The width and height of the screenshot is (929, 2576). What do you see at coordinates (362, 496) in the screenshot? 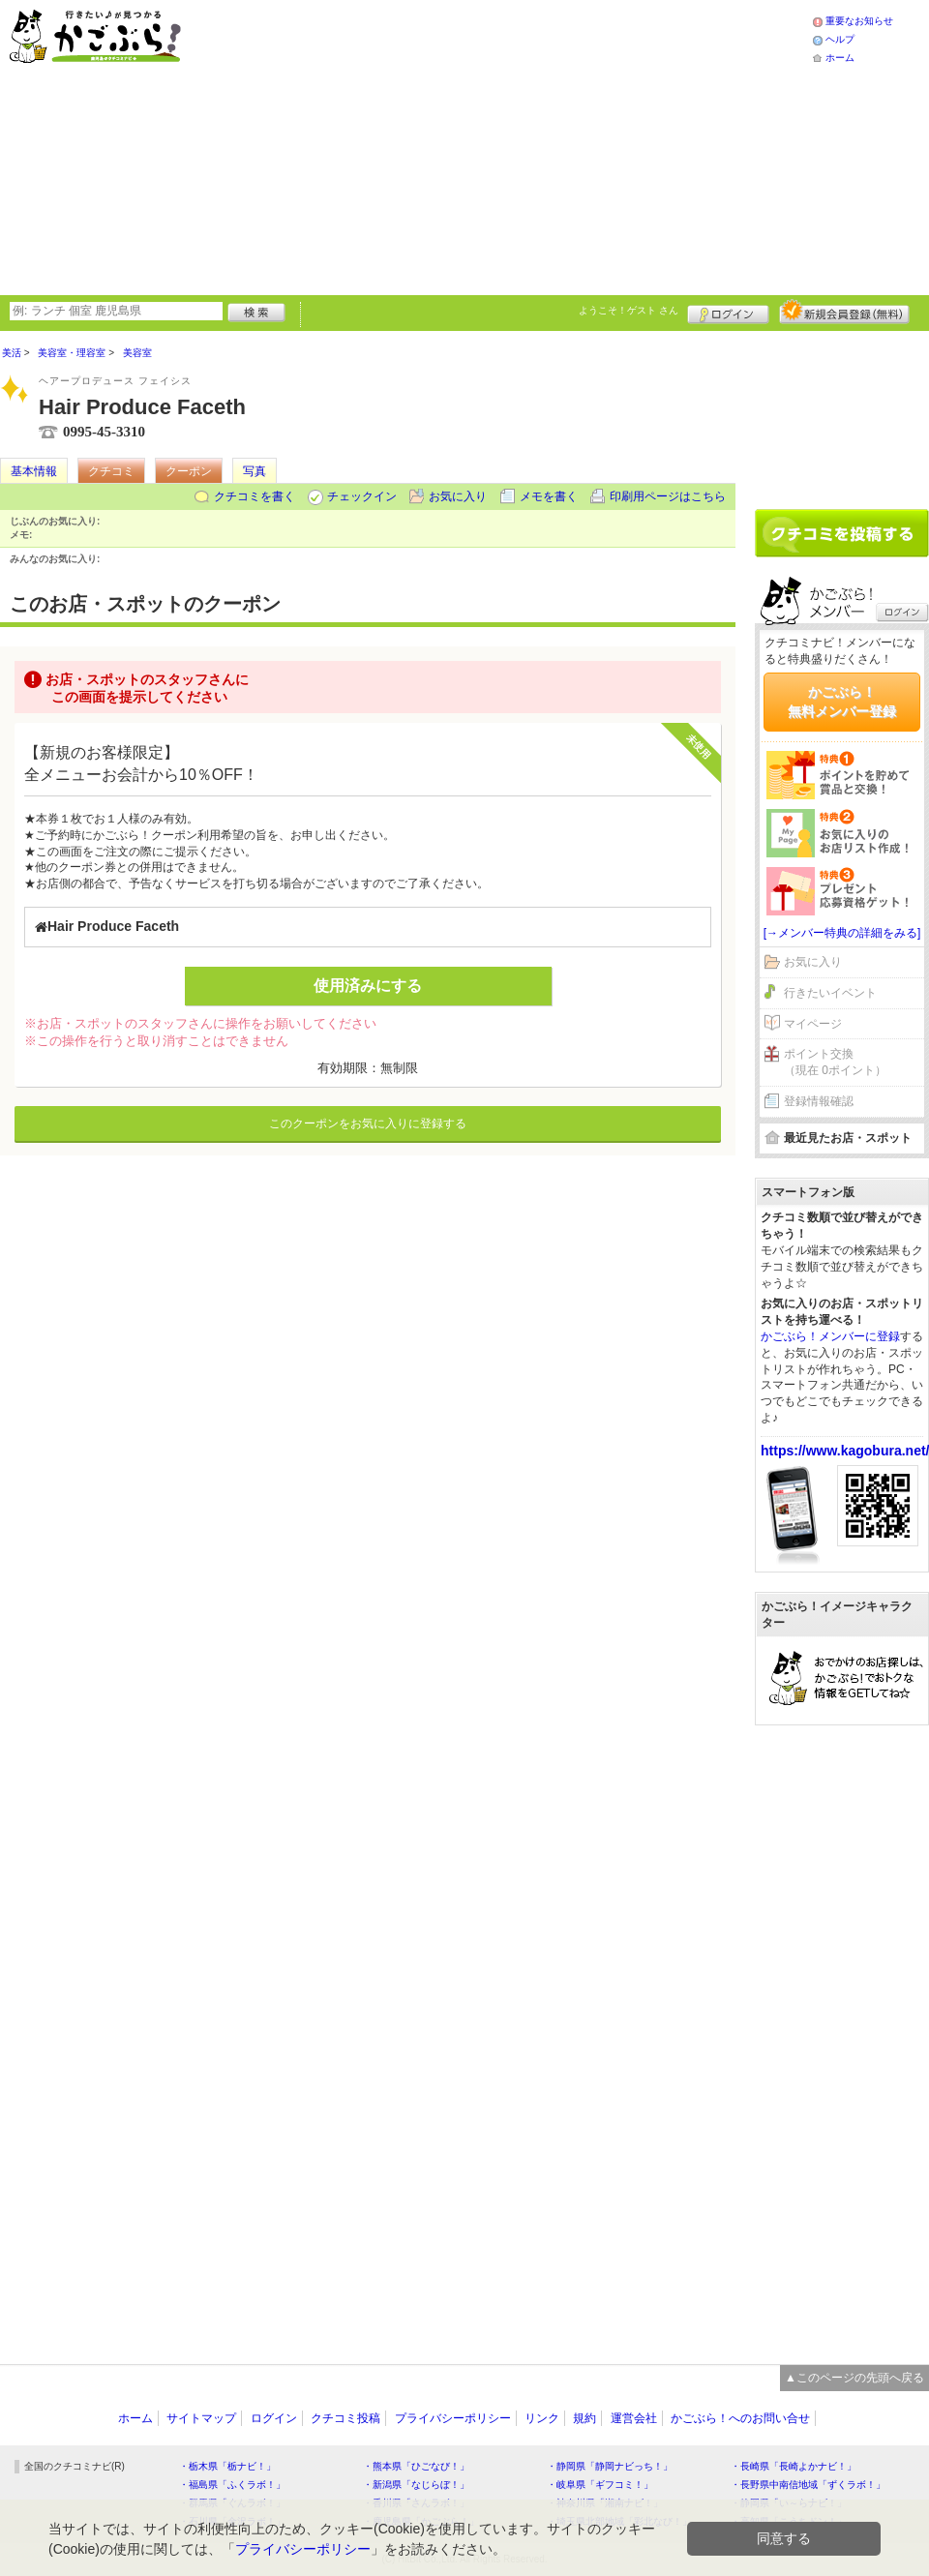
I see `チェックイン` at bounding box center [362, 496].